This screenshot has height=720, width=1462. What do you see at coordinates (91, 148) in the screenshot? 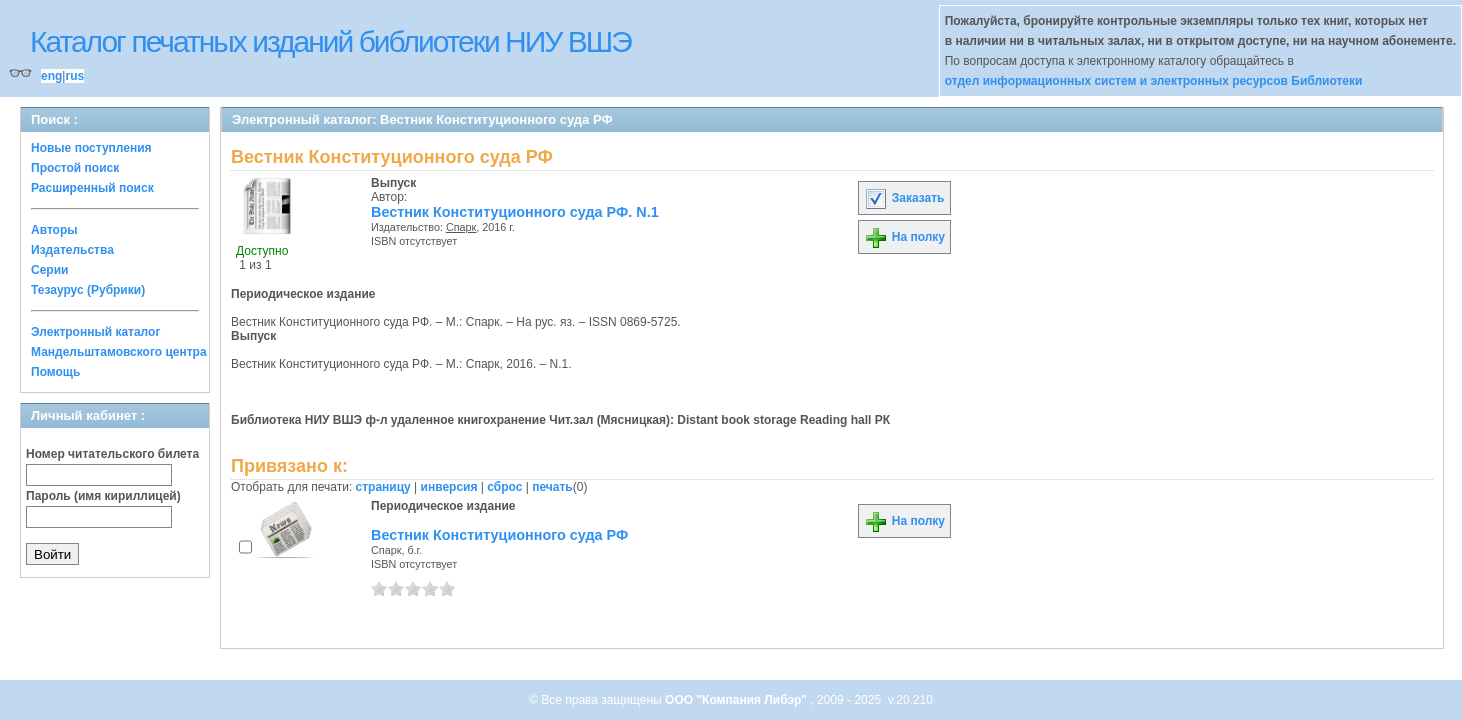
I see `Новые поступления` at bounding box center [91, 148].